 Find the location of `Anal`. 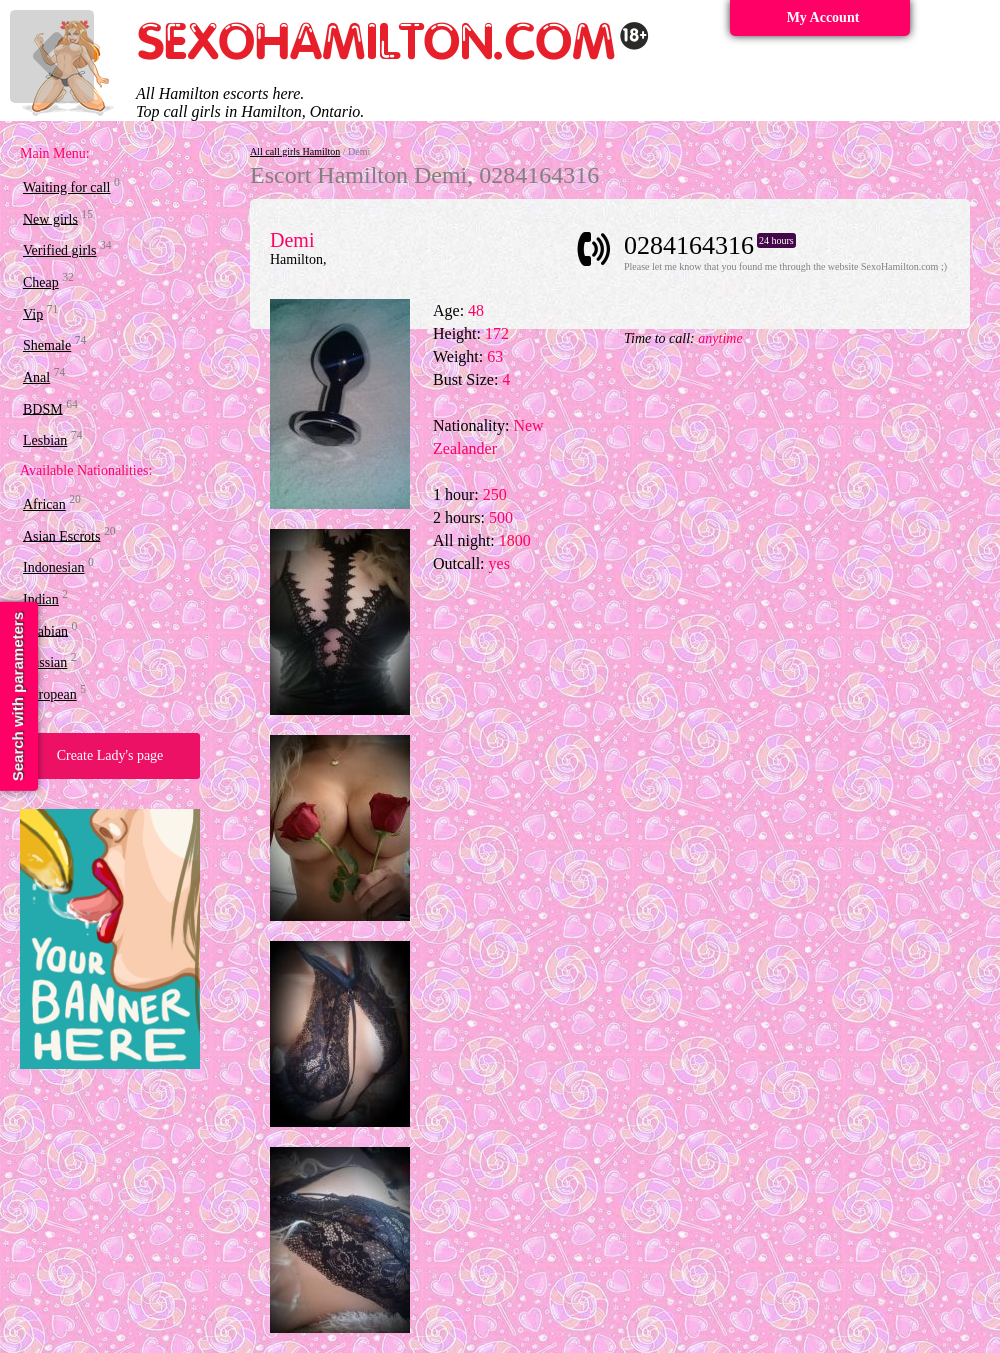

Anal is located at coordinates (36, 377).